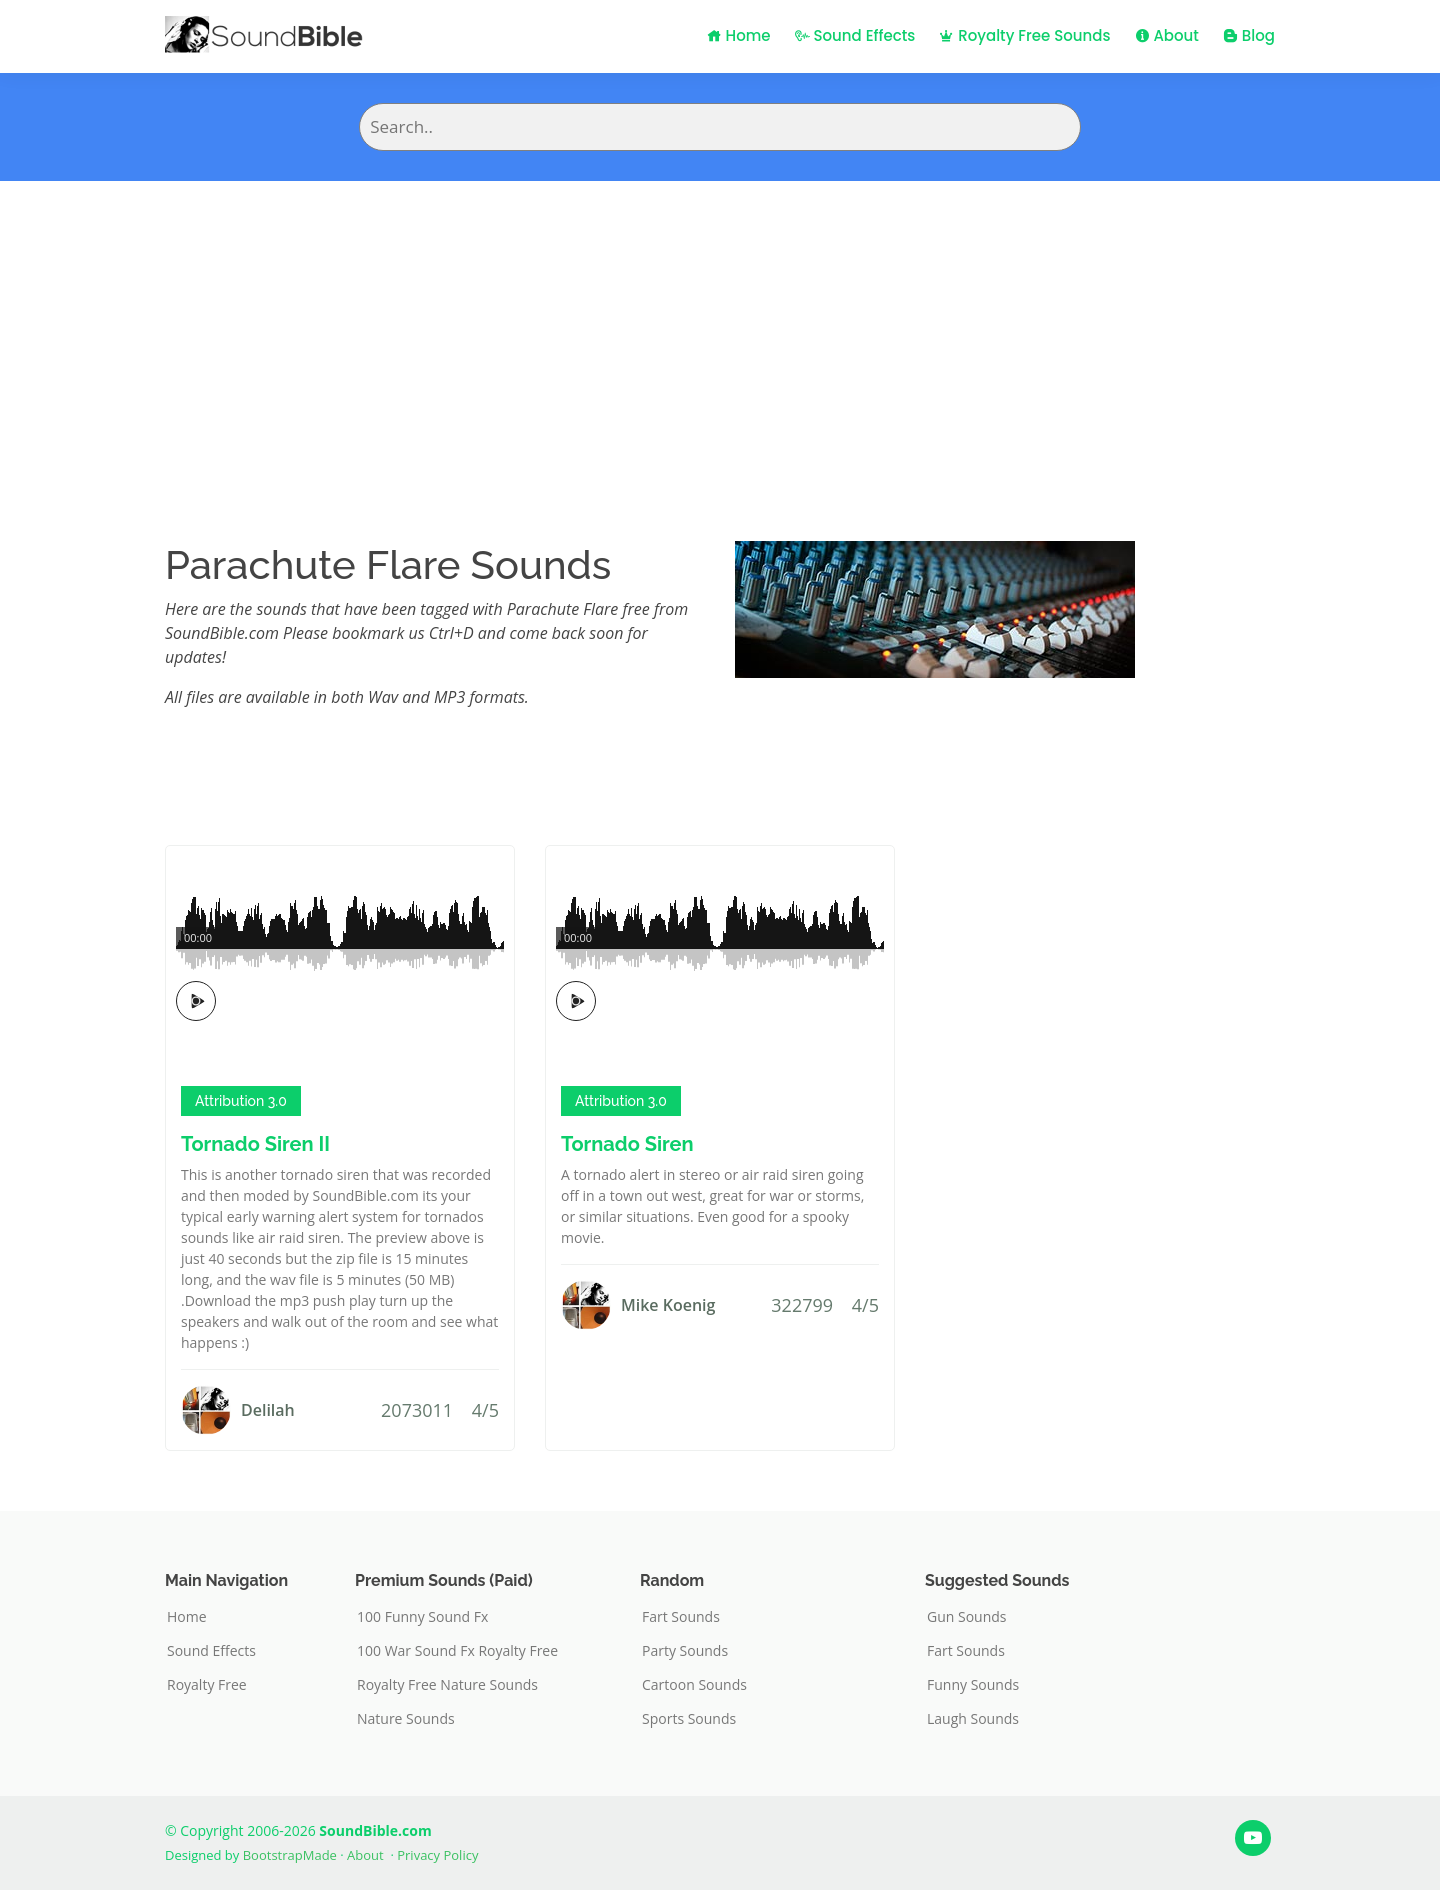 Image resolution: width=1440 pixels, height=1890 pixels. I want to click on Royalty Free Sounds, so click(1024, 35).